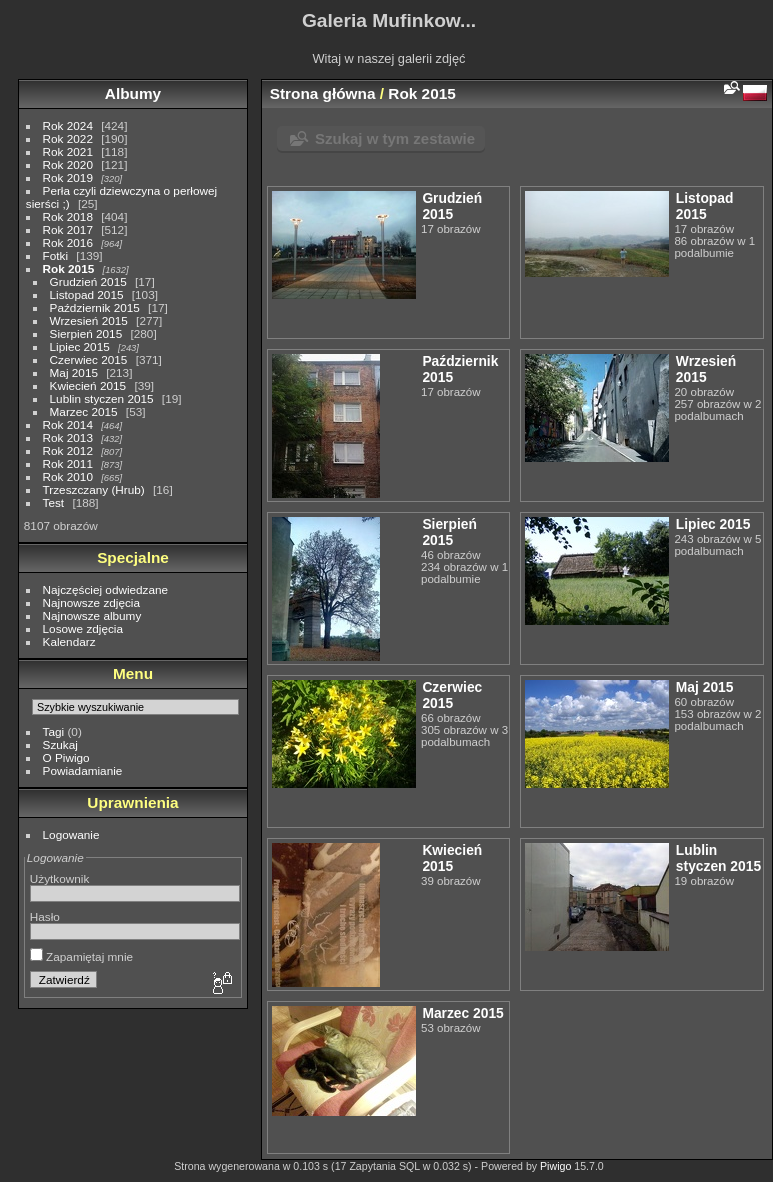 This screenshot has height=1182, width=773. What do you see at coordinates (80, 346) in the screenshot?
I see `Lipiec 2015` at bounding box center [80, 346].